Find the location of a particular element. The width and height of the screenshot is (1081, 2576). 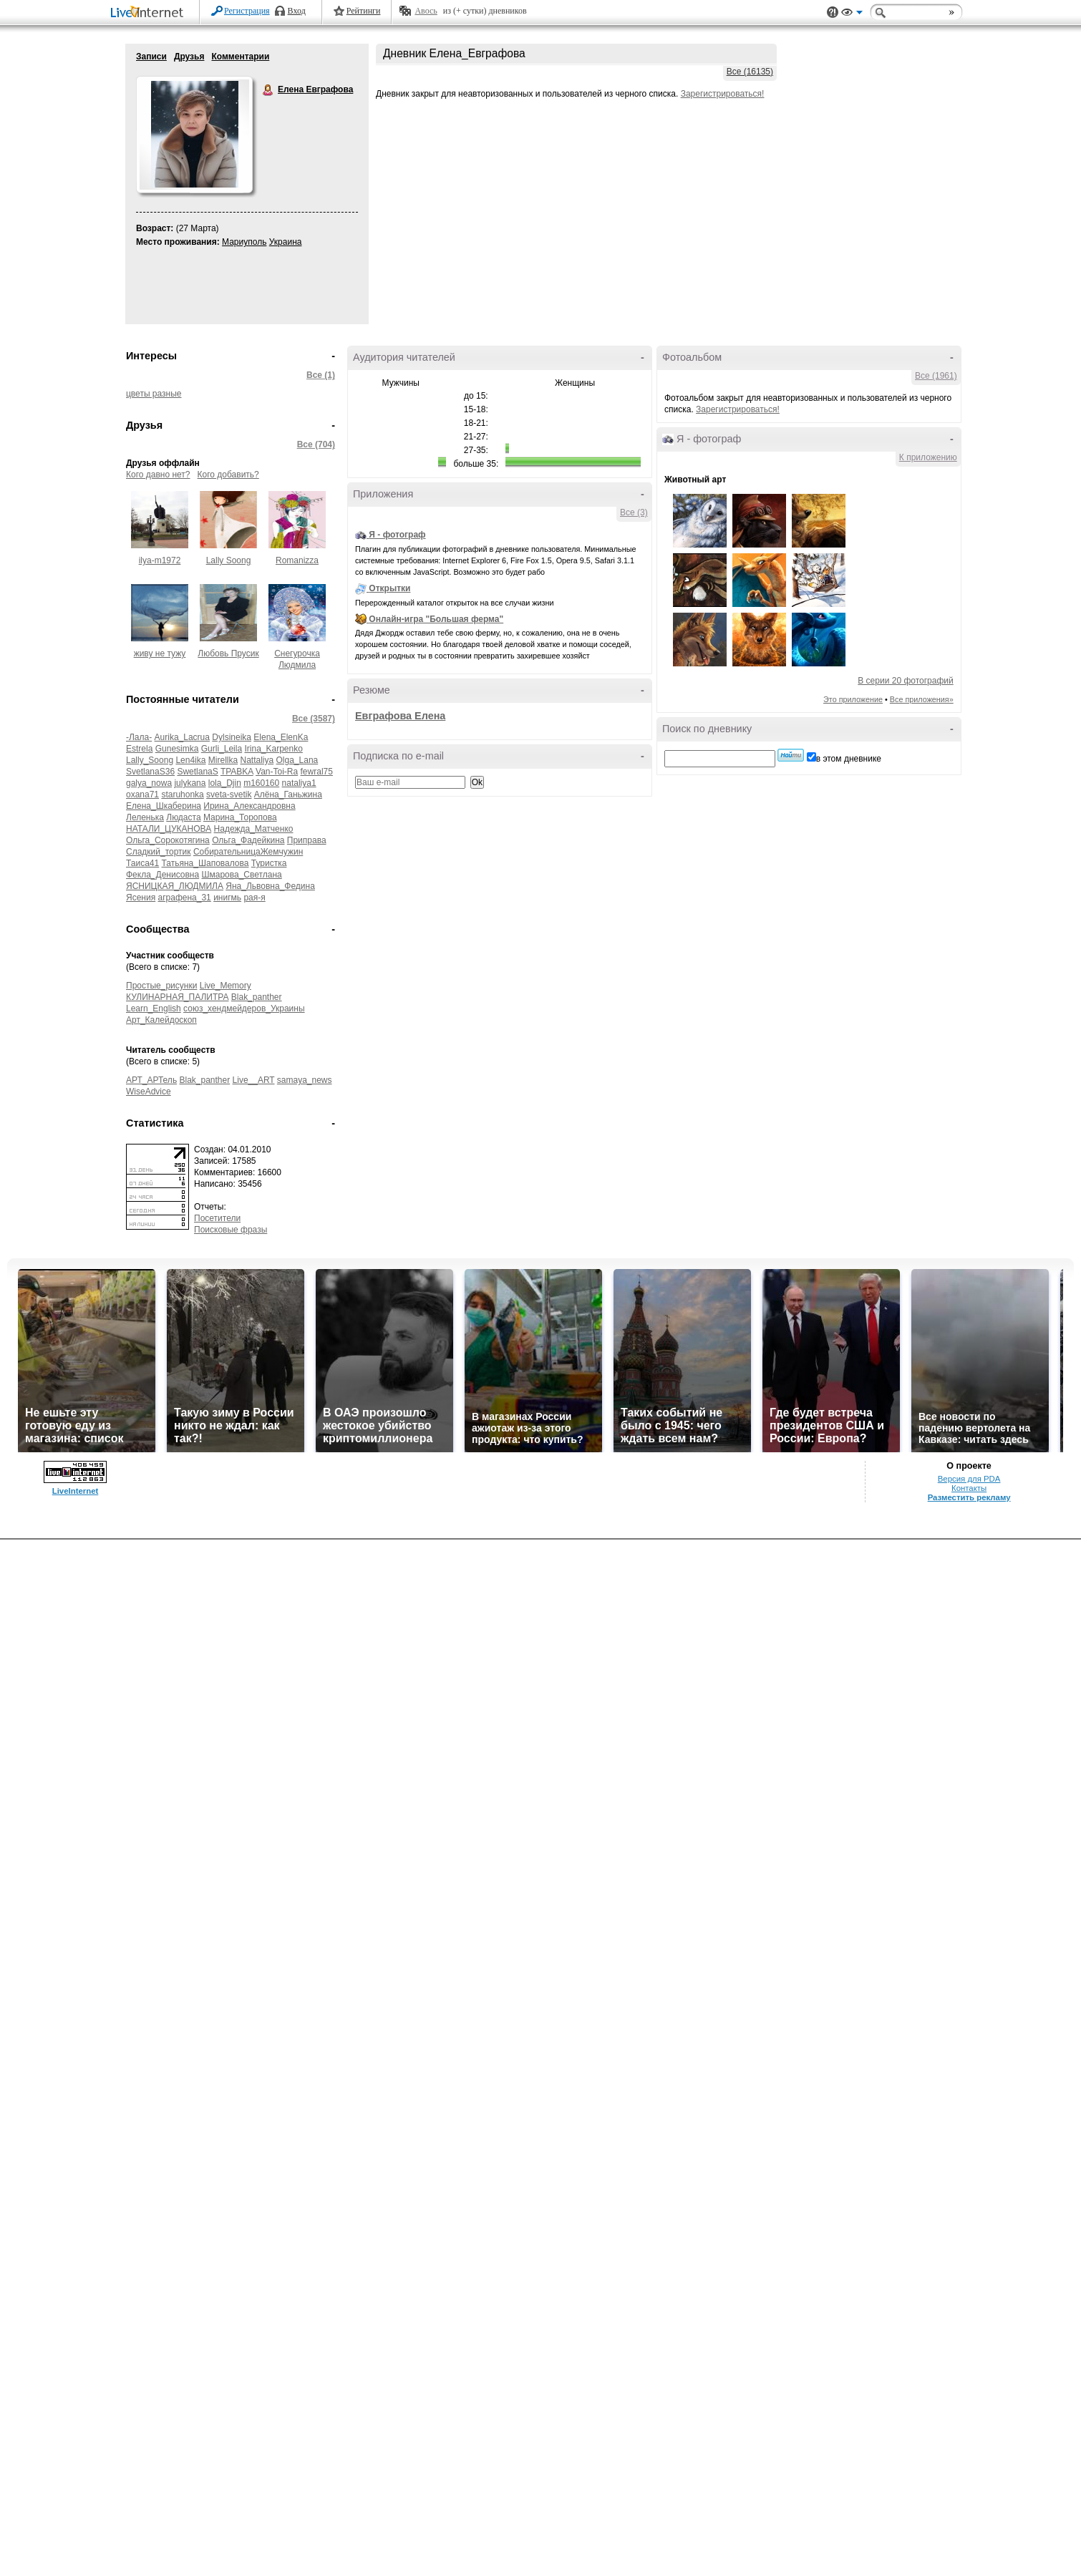

Ольга_Сорокотягина is located at coordinates (168, 840).